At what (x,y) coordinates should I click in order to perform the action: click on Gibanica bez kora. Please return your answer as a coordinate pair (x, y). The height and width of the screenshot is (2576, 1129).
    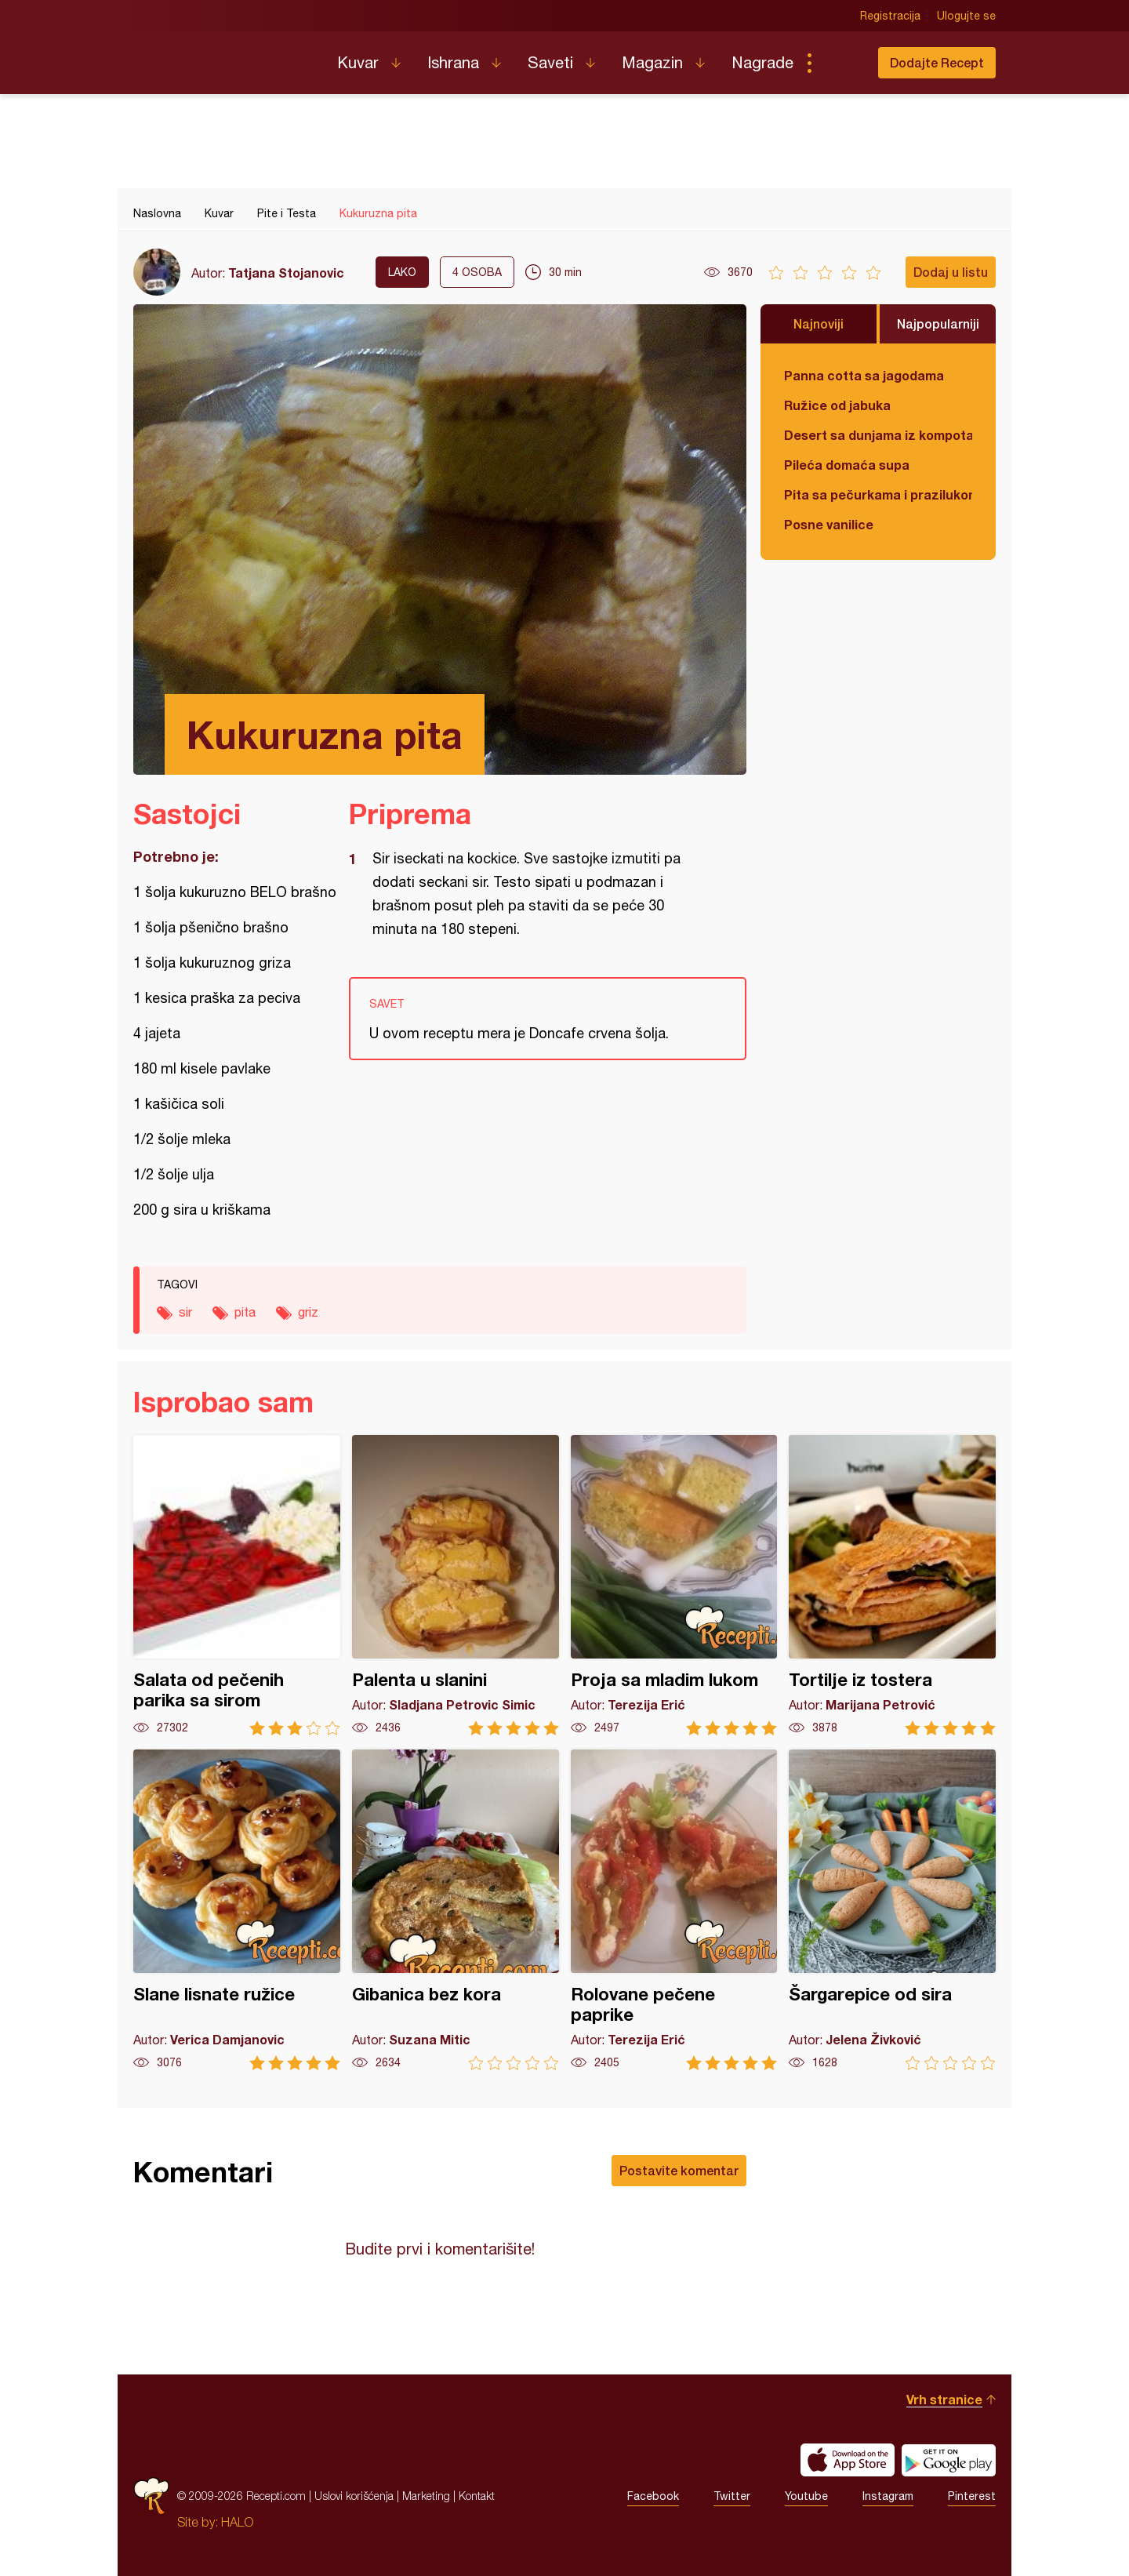
    Looking at the image, I should click on (455, 1909).